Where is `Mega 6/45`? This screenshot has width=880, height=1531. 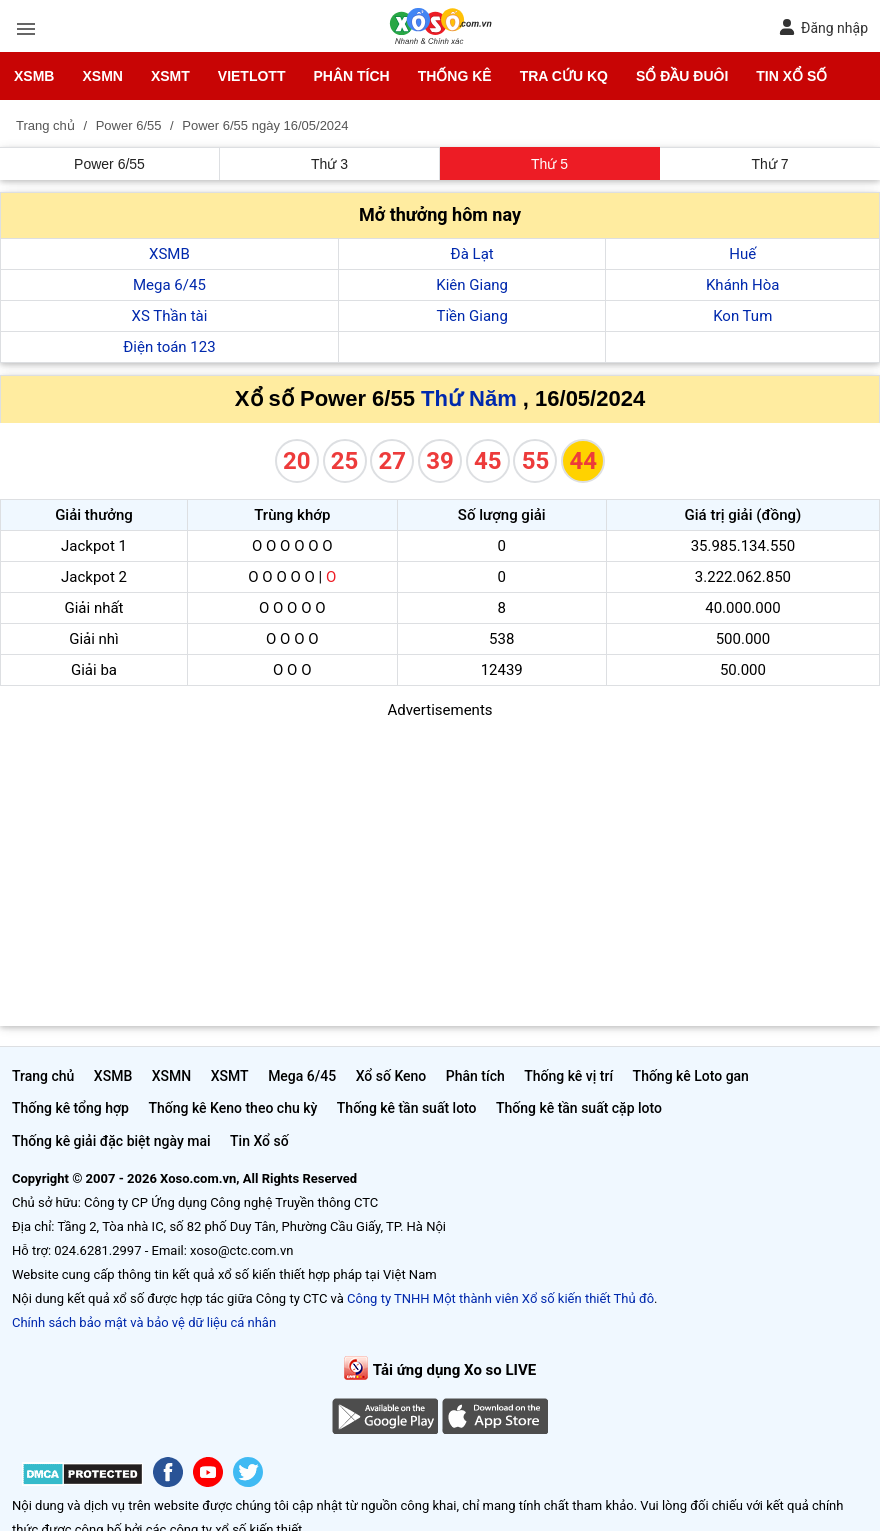 Mega 6/45 is located at coordinates (169, 285).